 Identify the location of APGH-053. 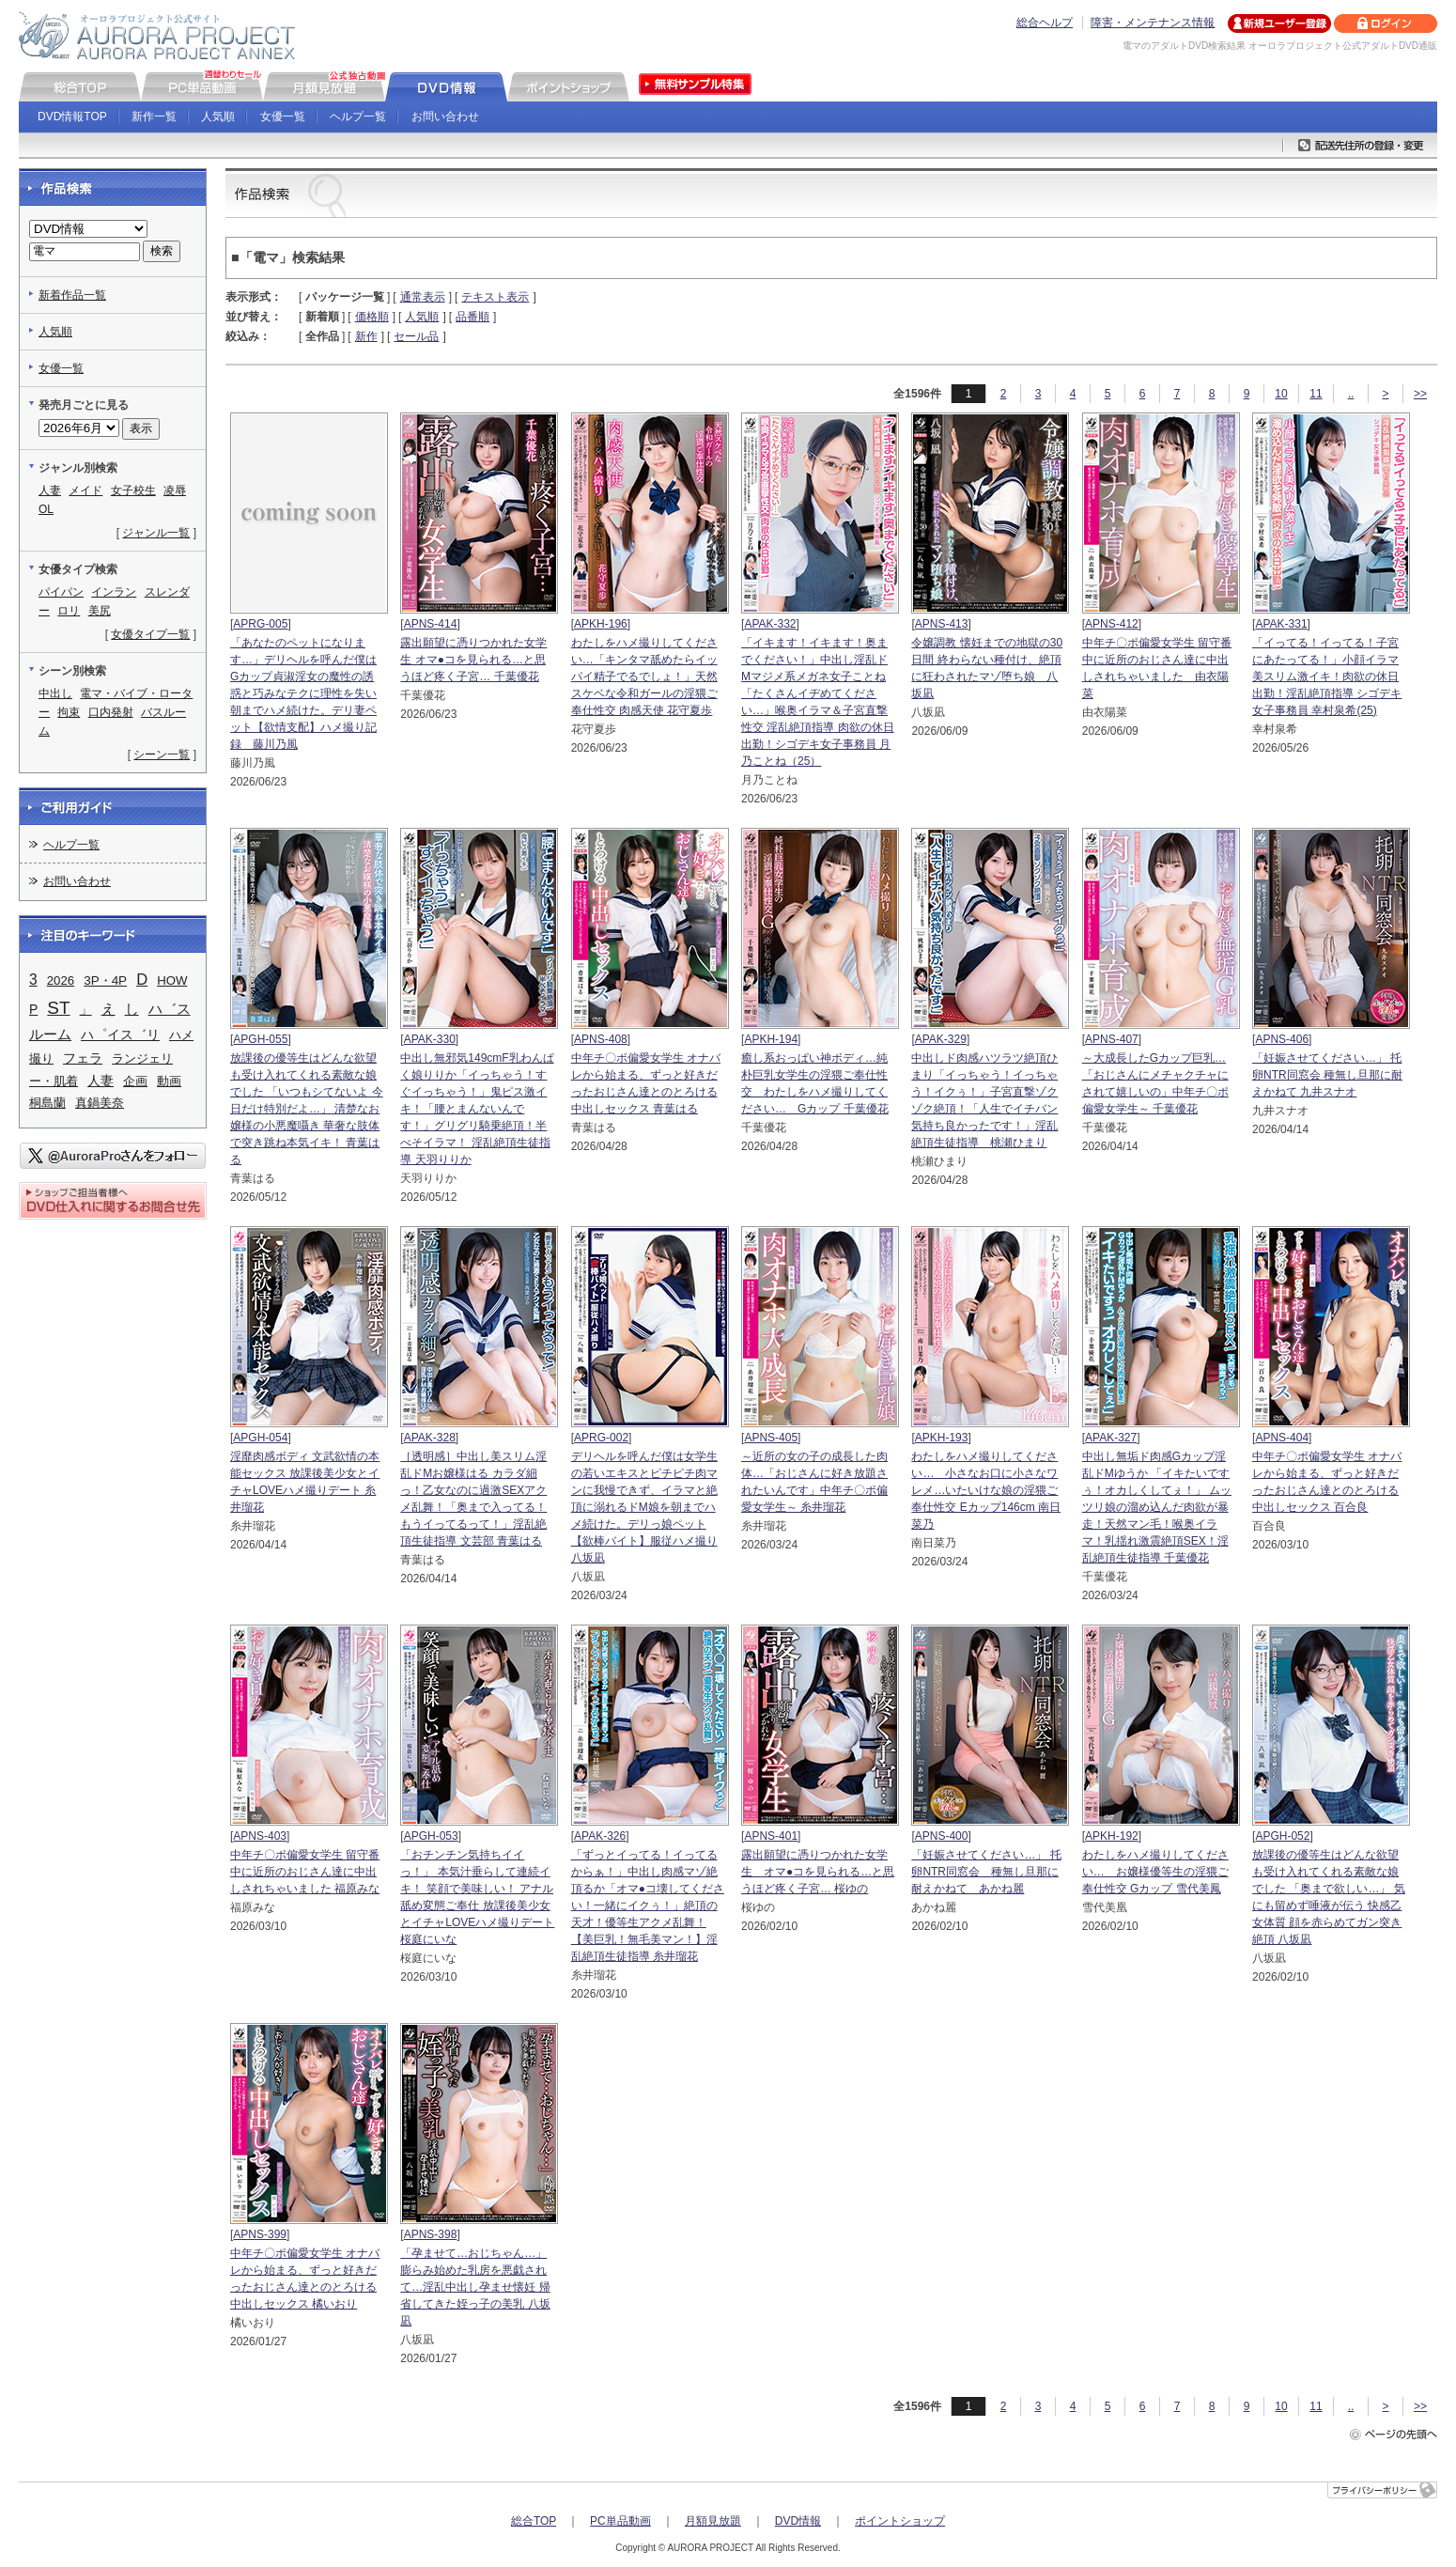
(431, 1836).